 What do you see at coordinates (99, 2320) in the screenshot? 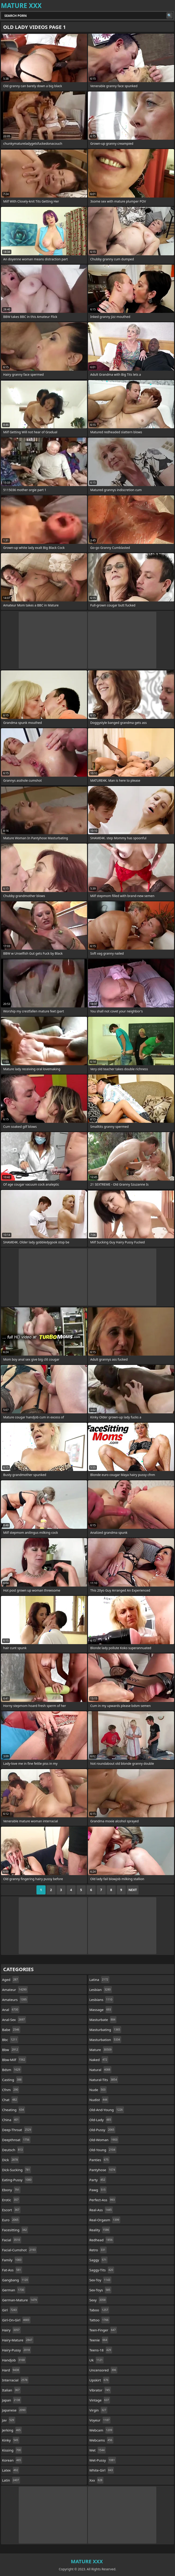
I see `tattoo` at bounding box center [99, 2320].